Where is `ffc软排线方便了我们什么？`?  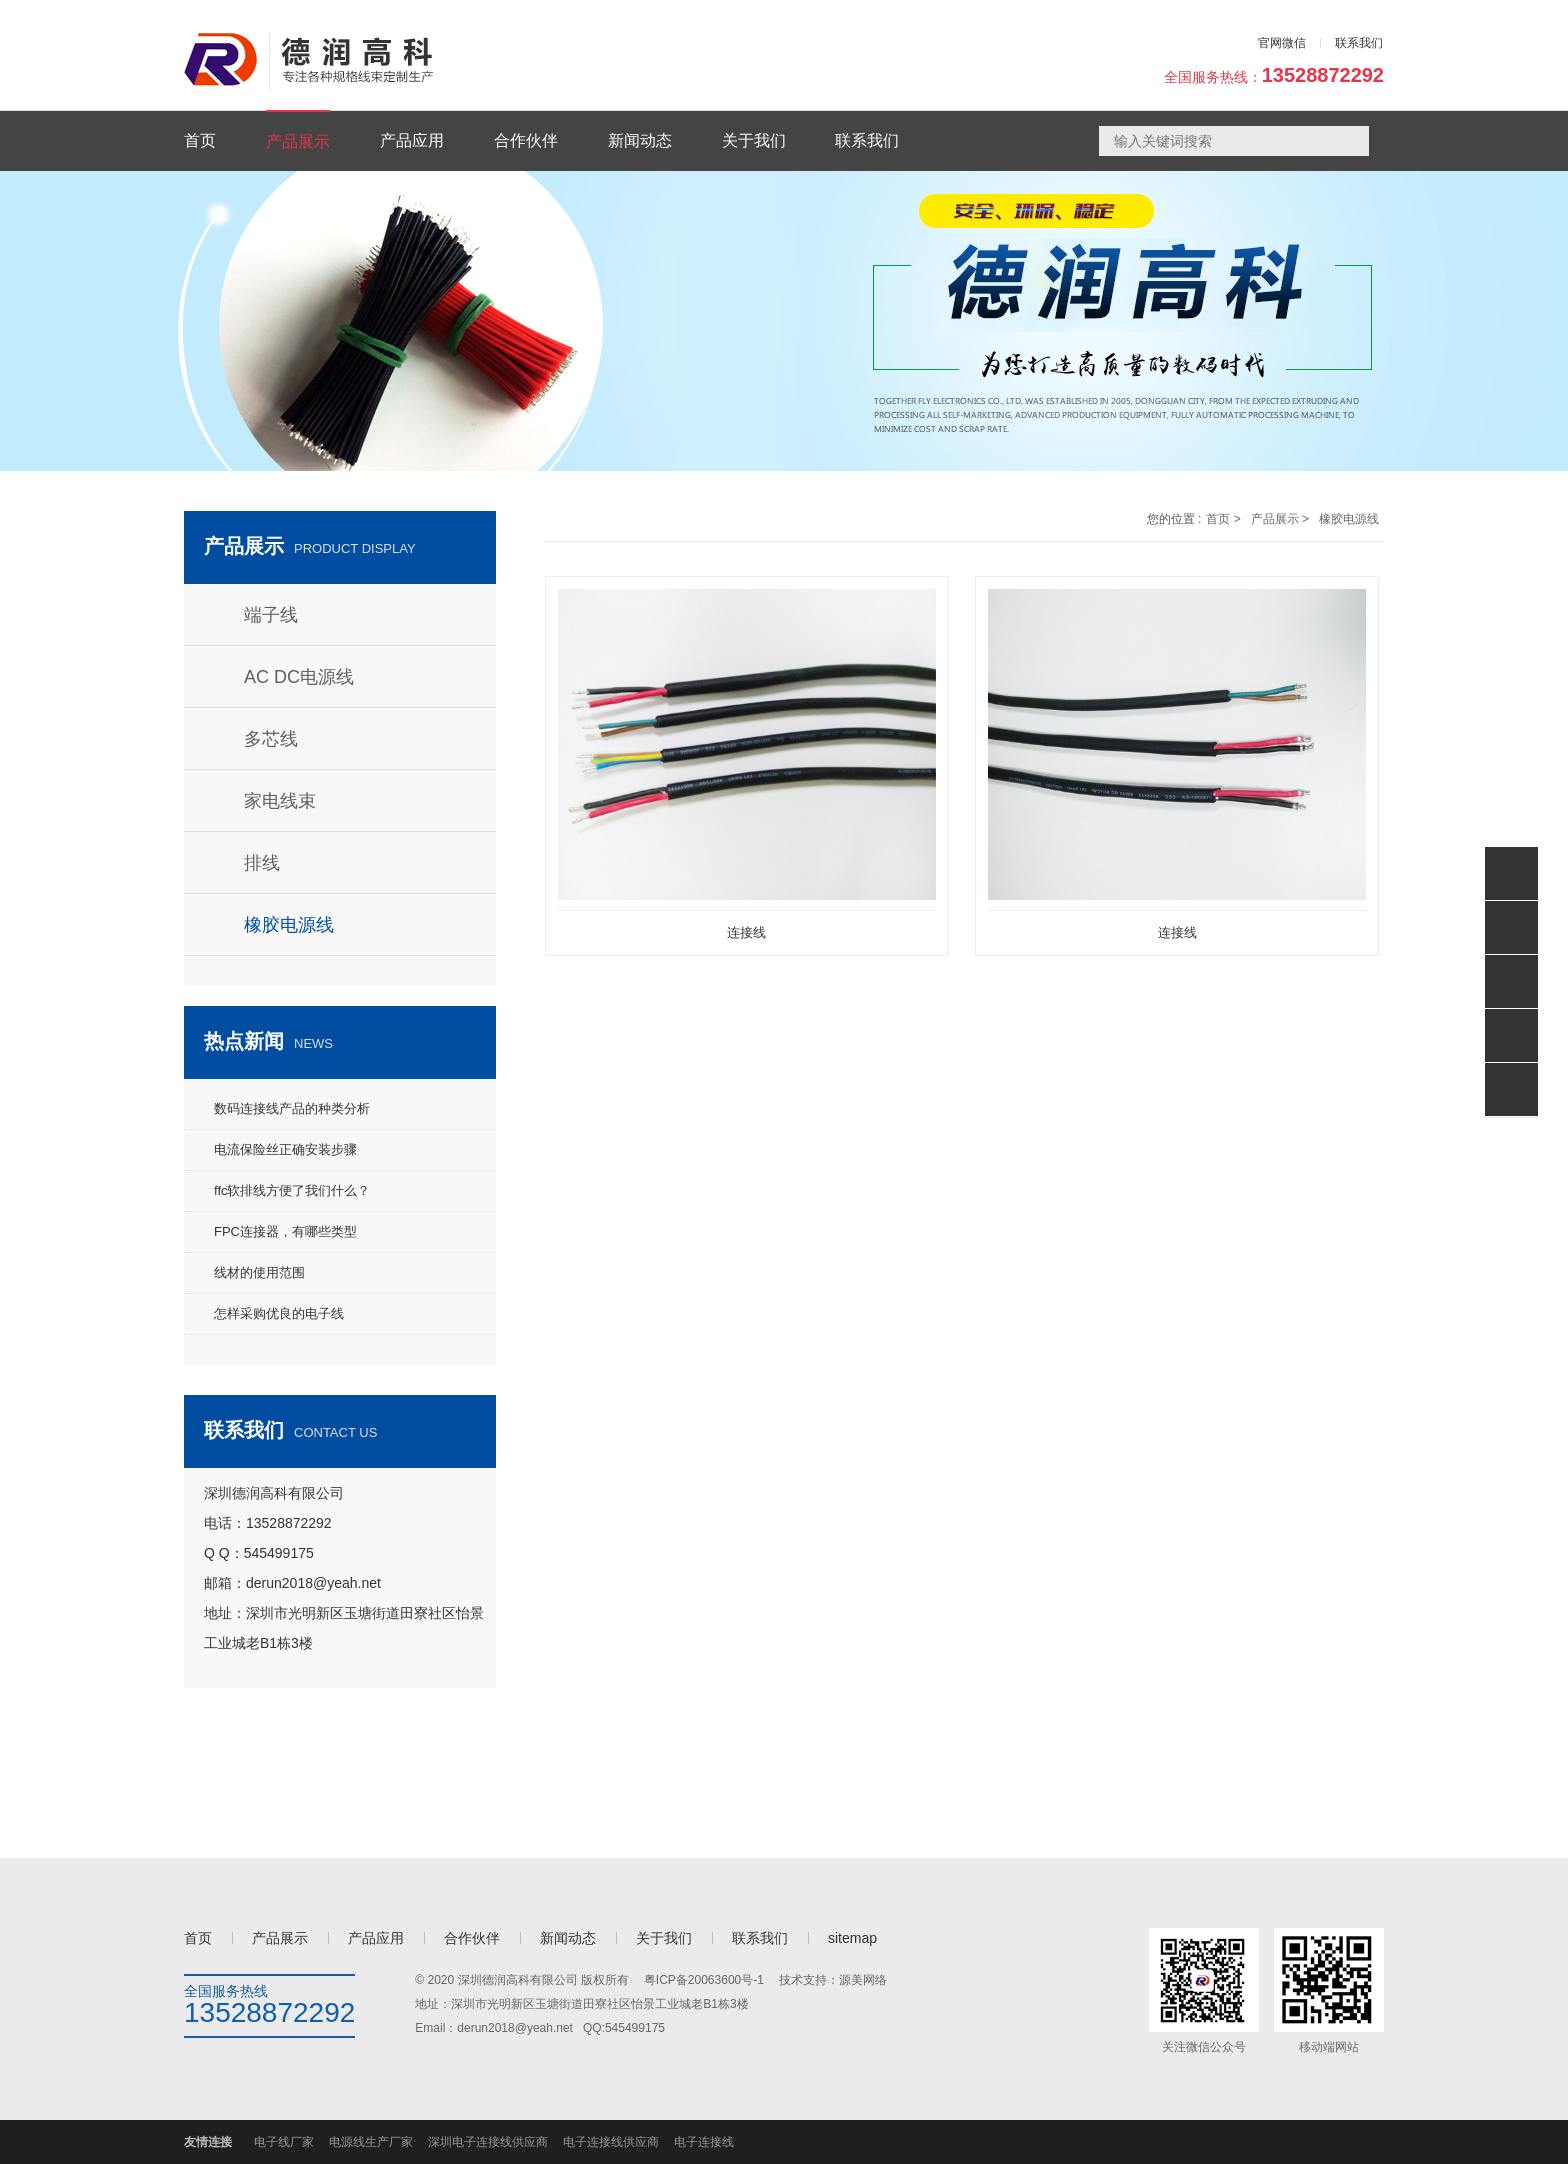 ffc软排线方便了我们什么？ is located at coordinates (292, 1190).